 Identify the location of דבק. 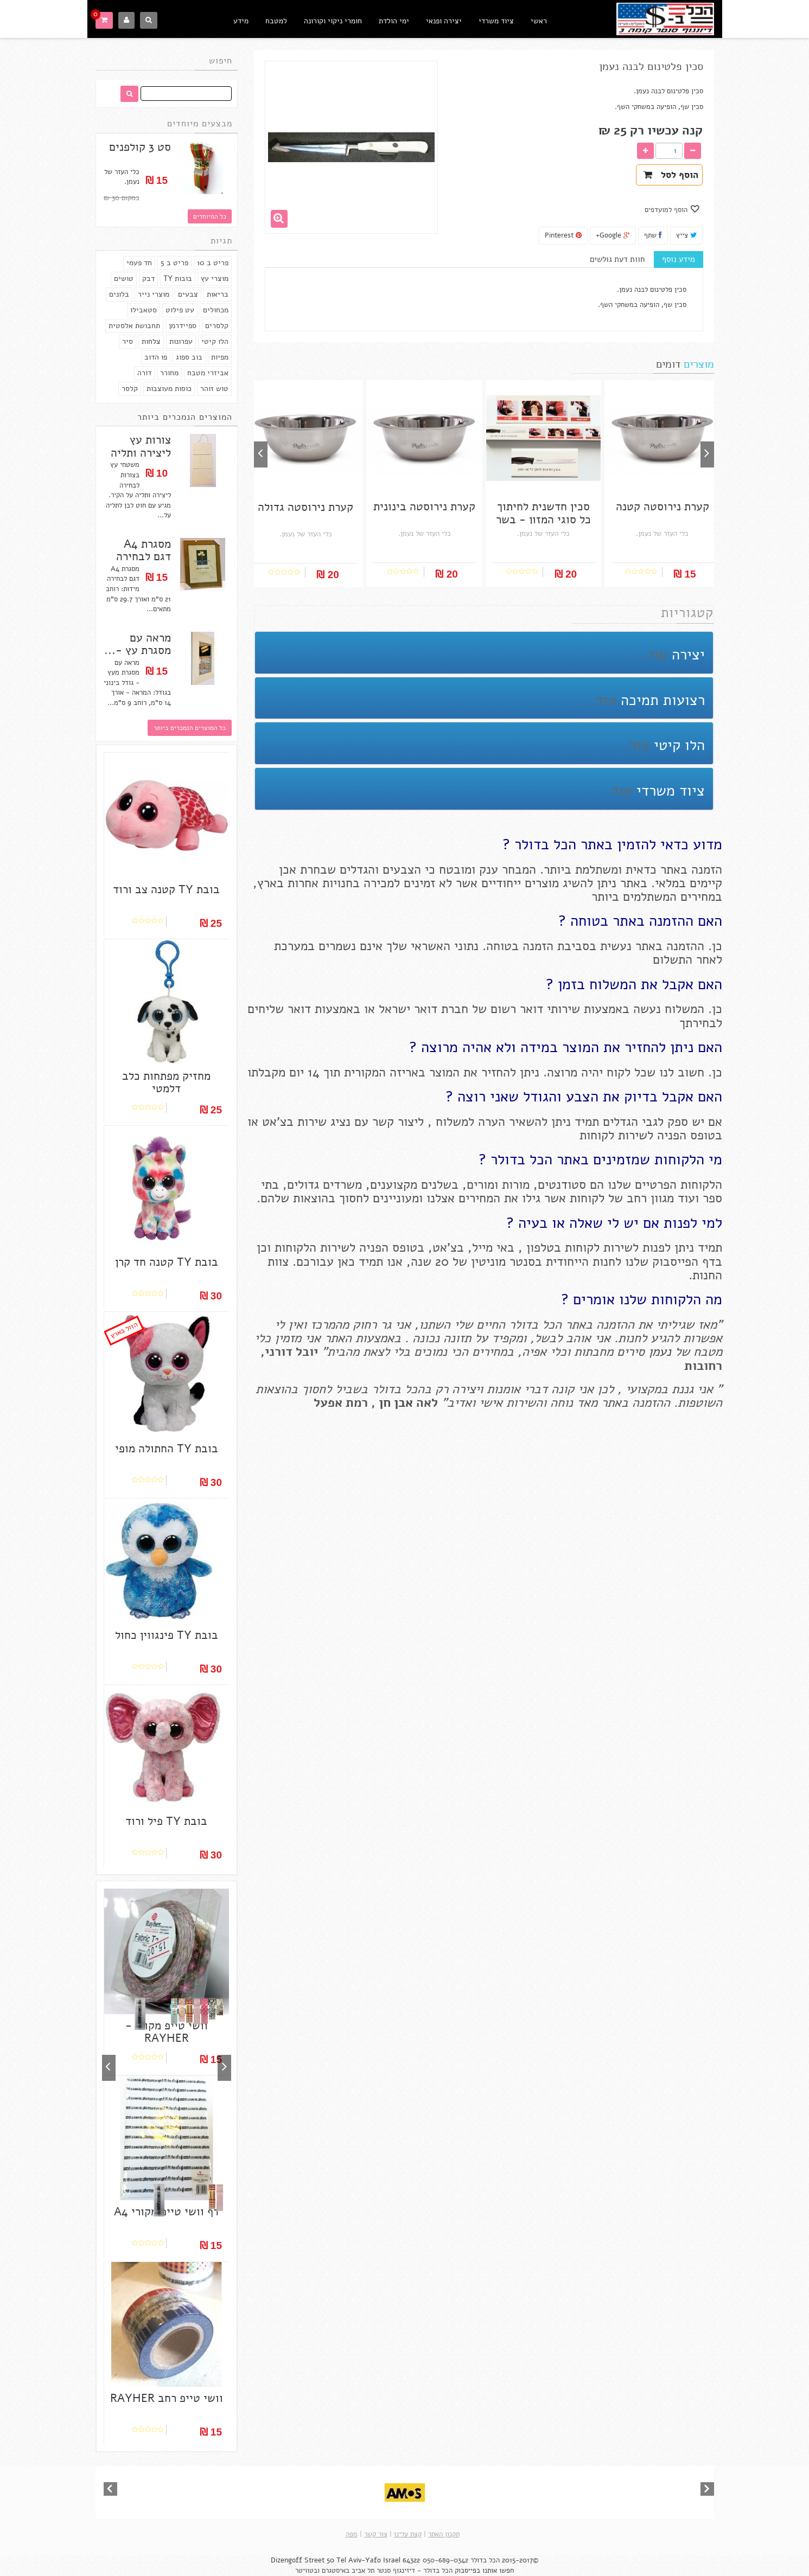
(148, 278).